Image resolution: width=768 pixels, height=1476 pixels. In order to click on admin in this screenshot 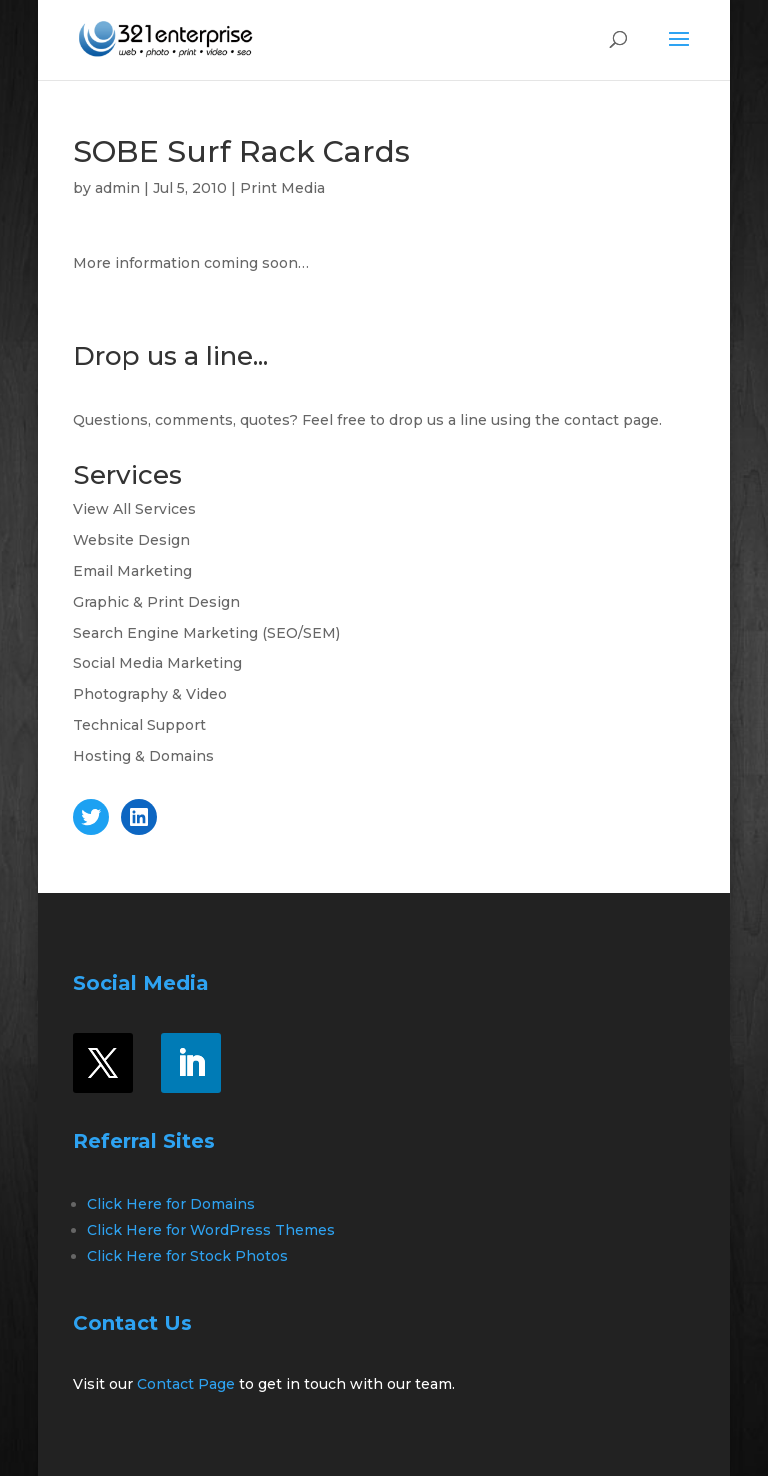, I will do `click(117, 188)`.